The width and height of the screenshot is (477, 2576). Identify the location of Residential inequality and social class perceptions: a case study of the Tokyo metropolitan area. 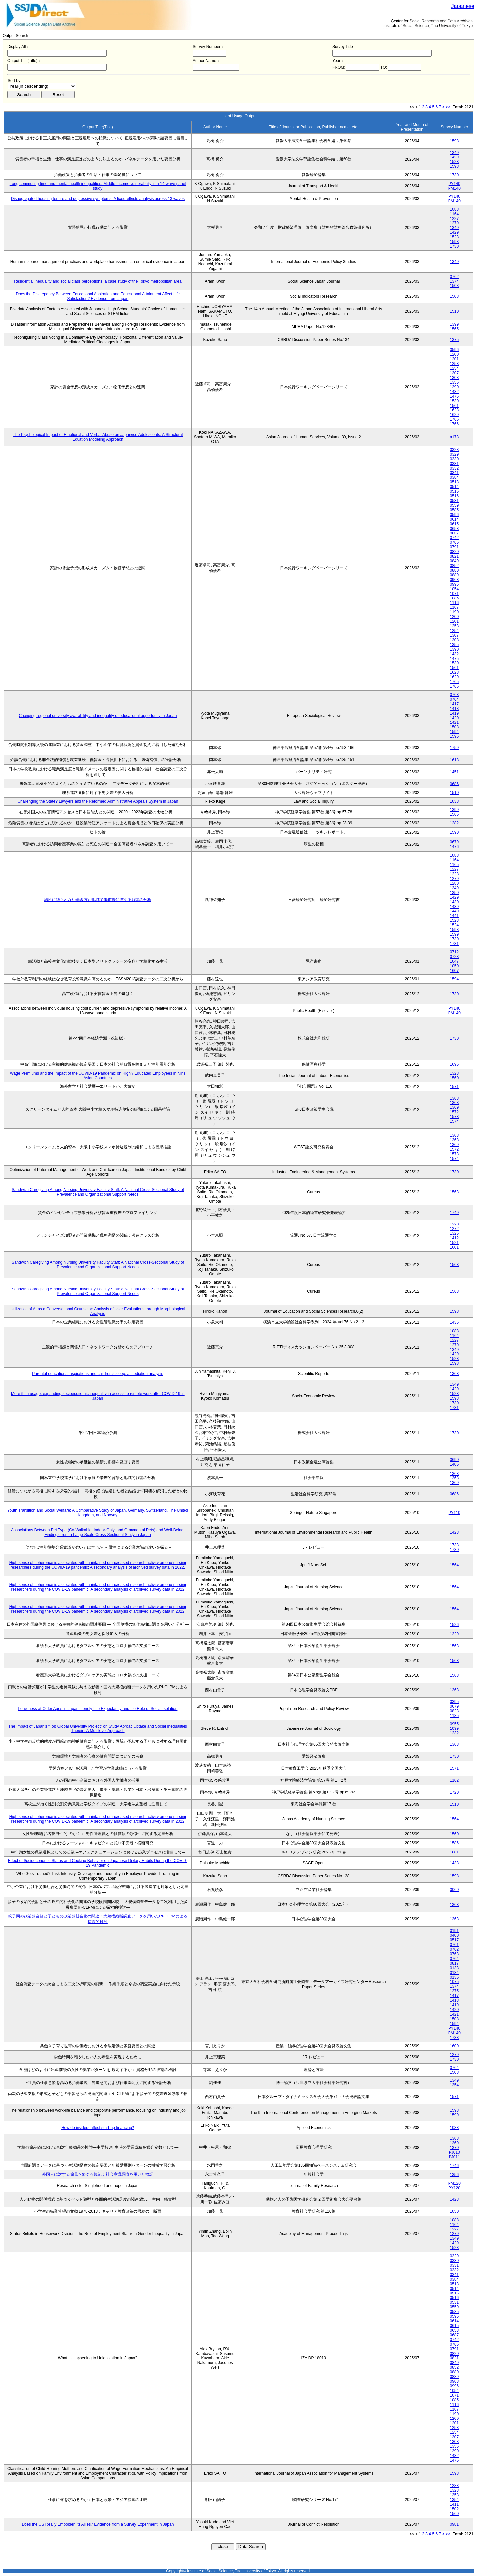
(97, 281).